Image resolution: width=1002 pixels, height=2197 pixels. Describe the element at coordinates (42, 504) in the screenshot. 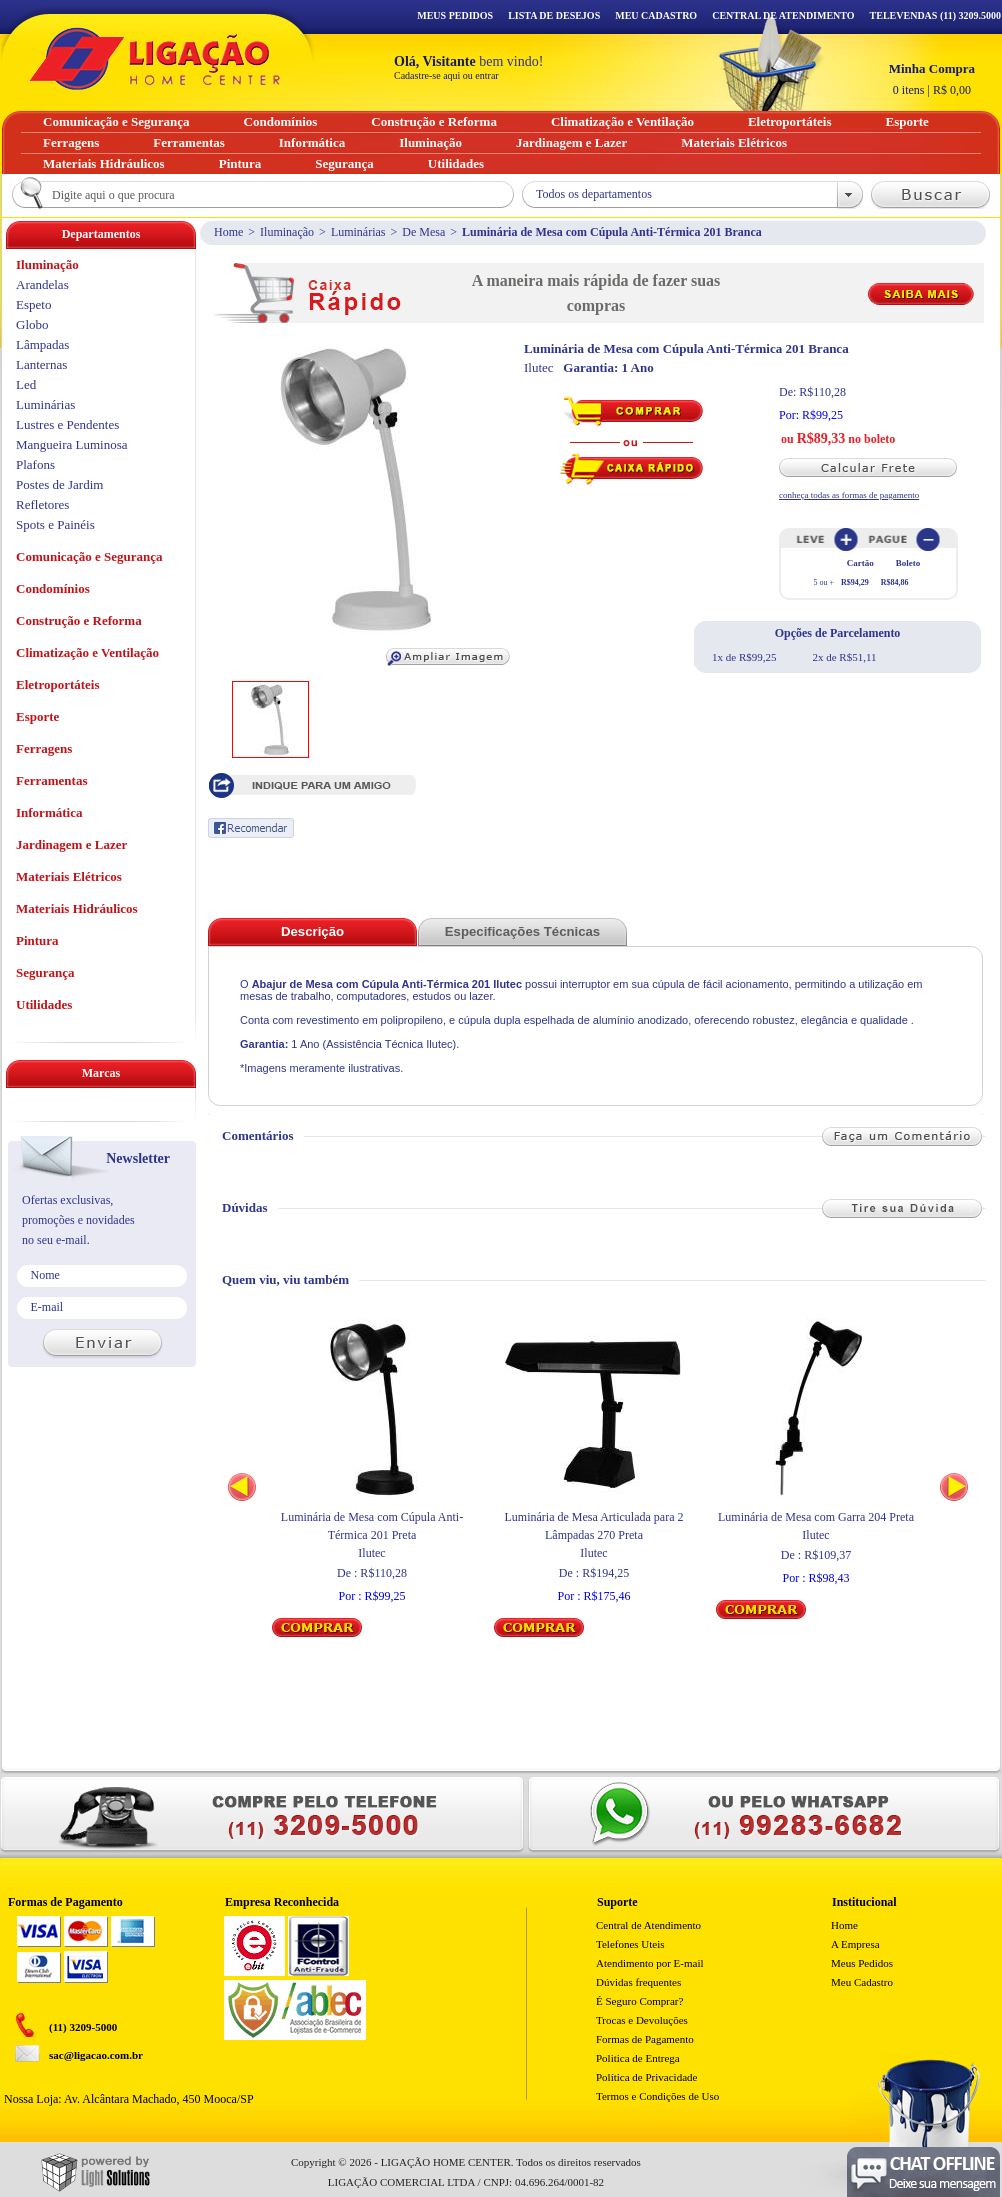

I see `Refletores` at that location.